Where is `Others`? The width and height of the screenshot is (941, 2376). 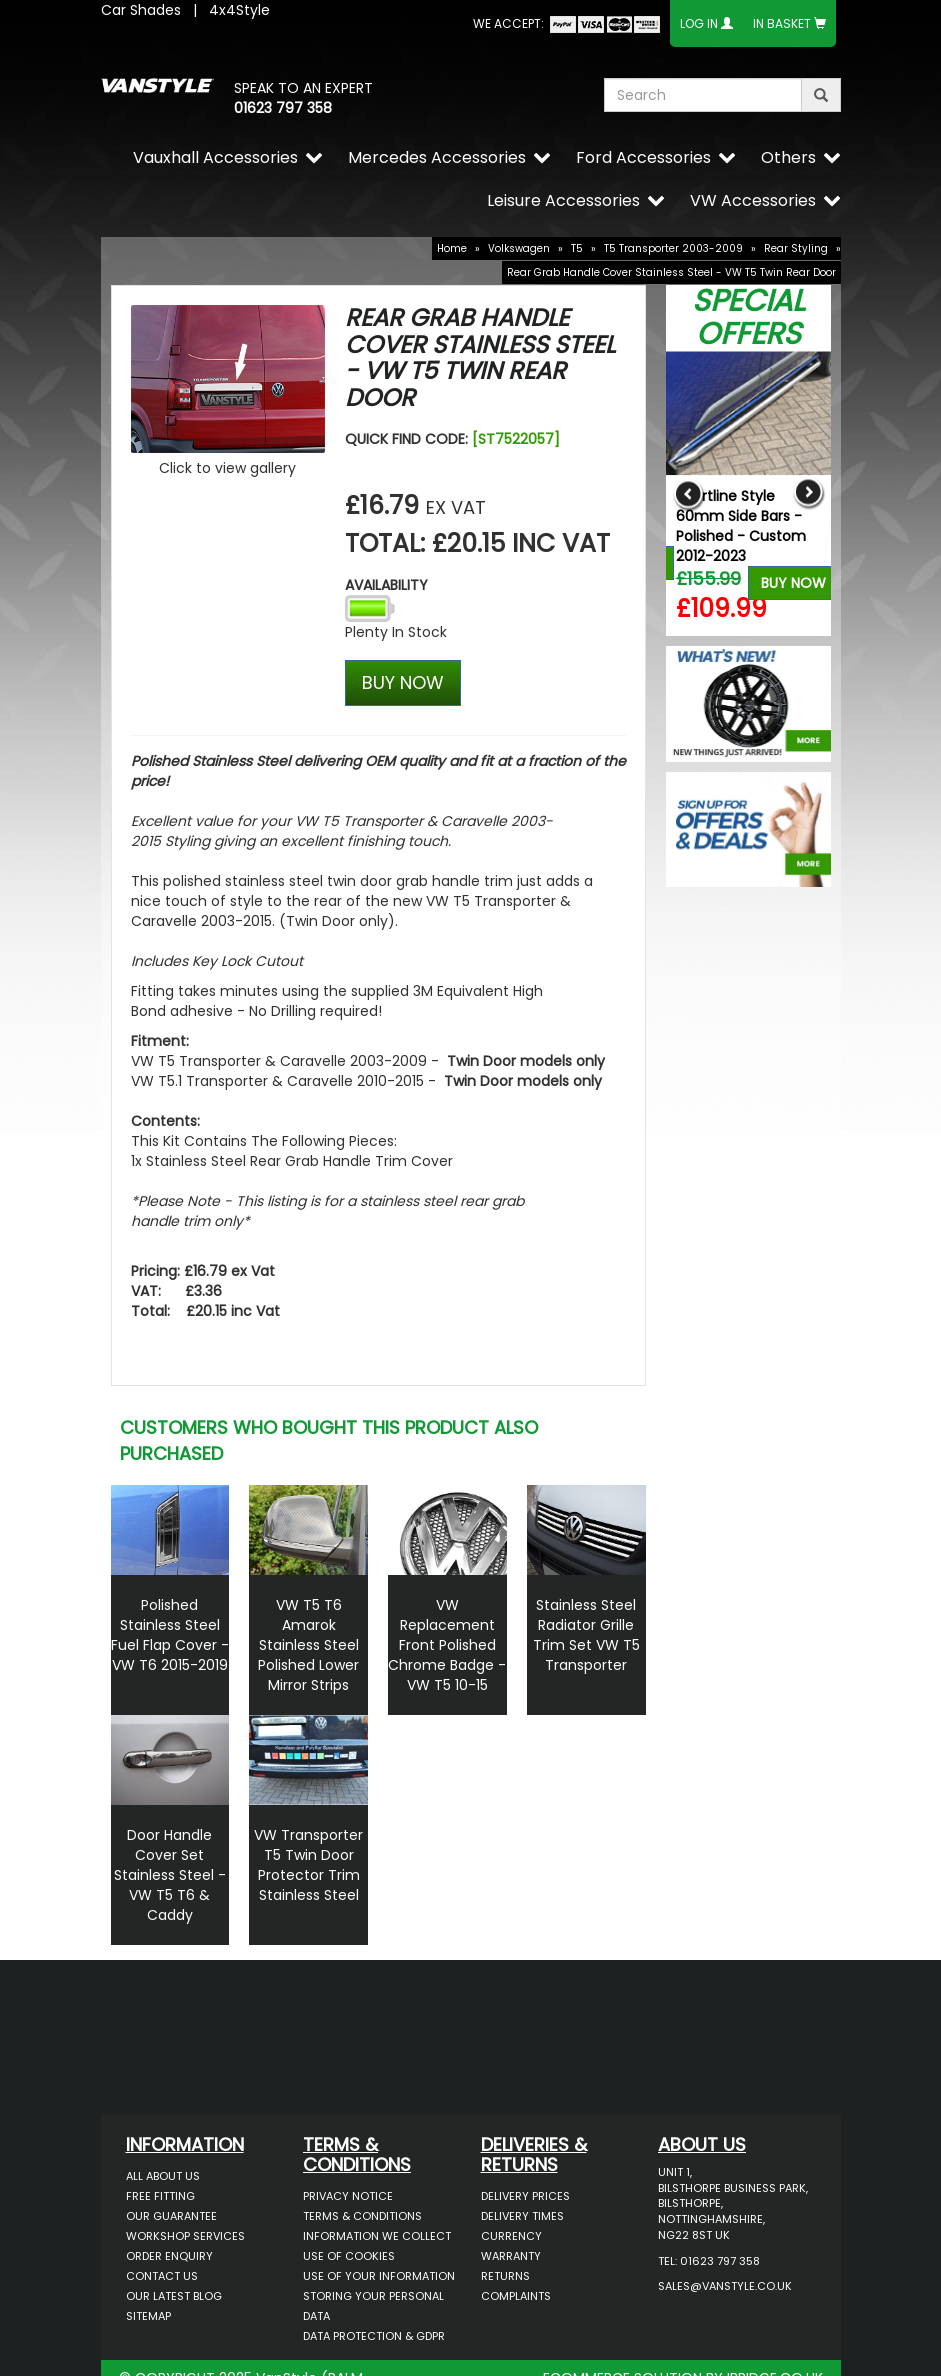 Others is located at coordinates (788, 157).